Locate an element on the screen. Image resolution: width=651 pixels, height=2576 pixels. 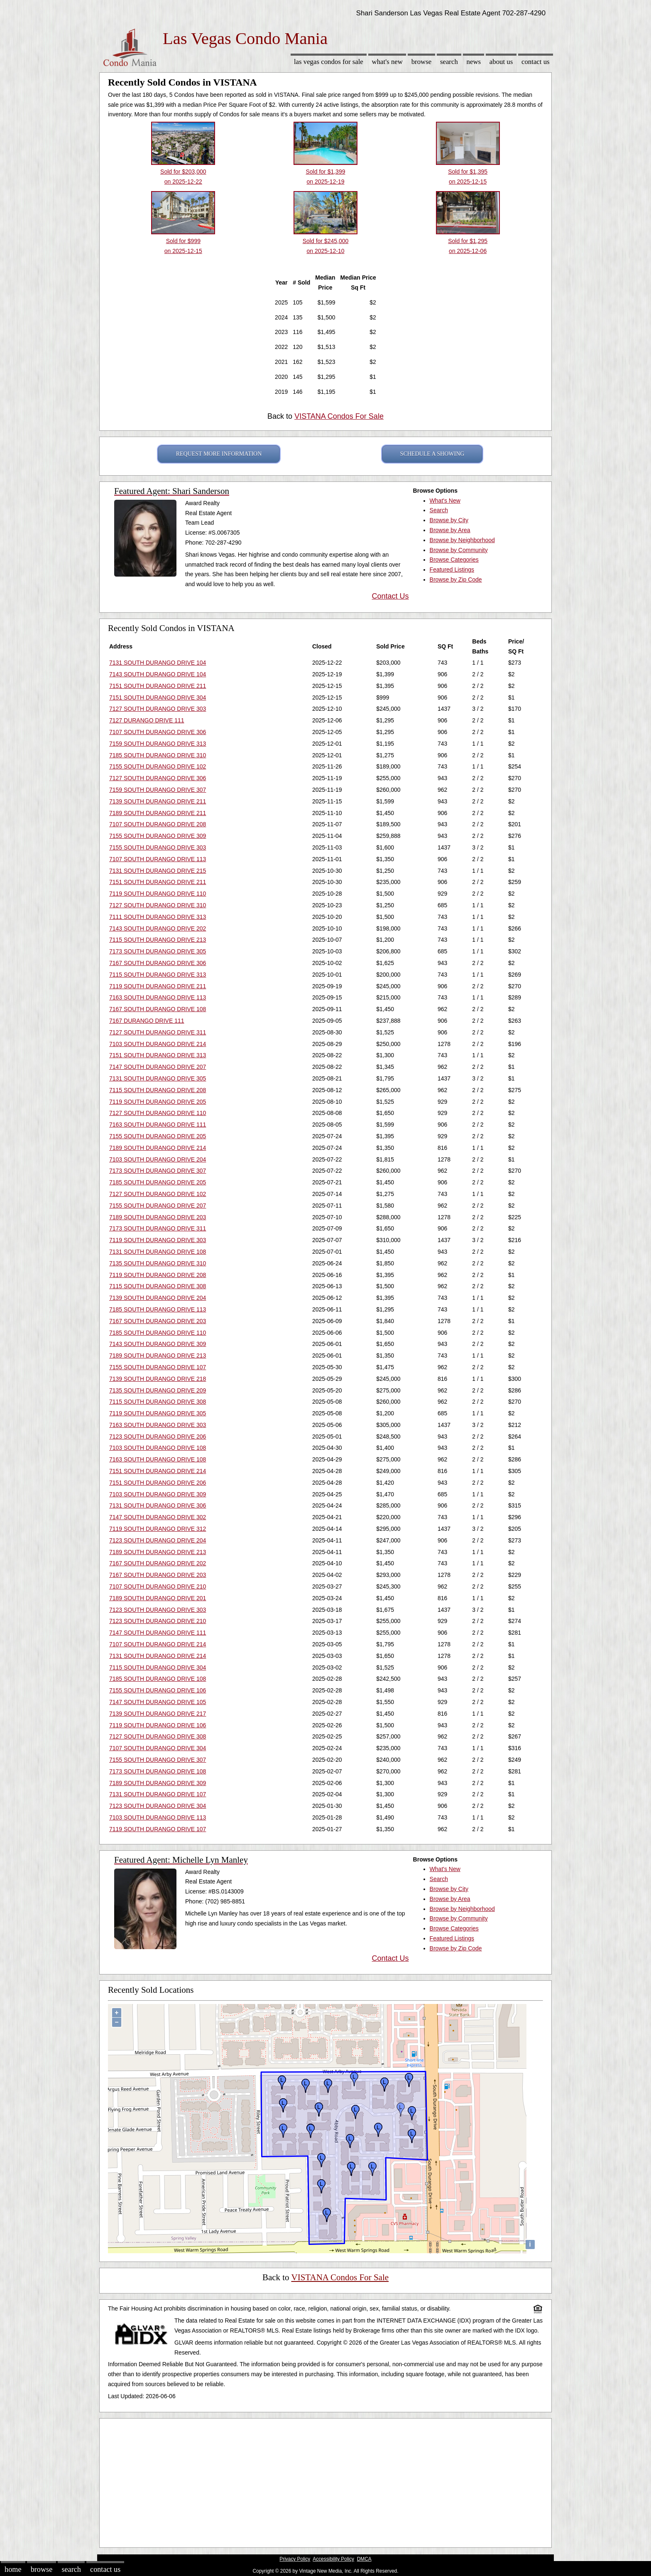
7123 SOUTH DURANGO DRIVE 210 is located at coordinates (157, 1621).